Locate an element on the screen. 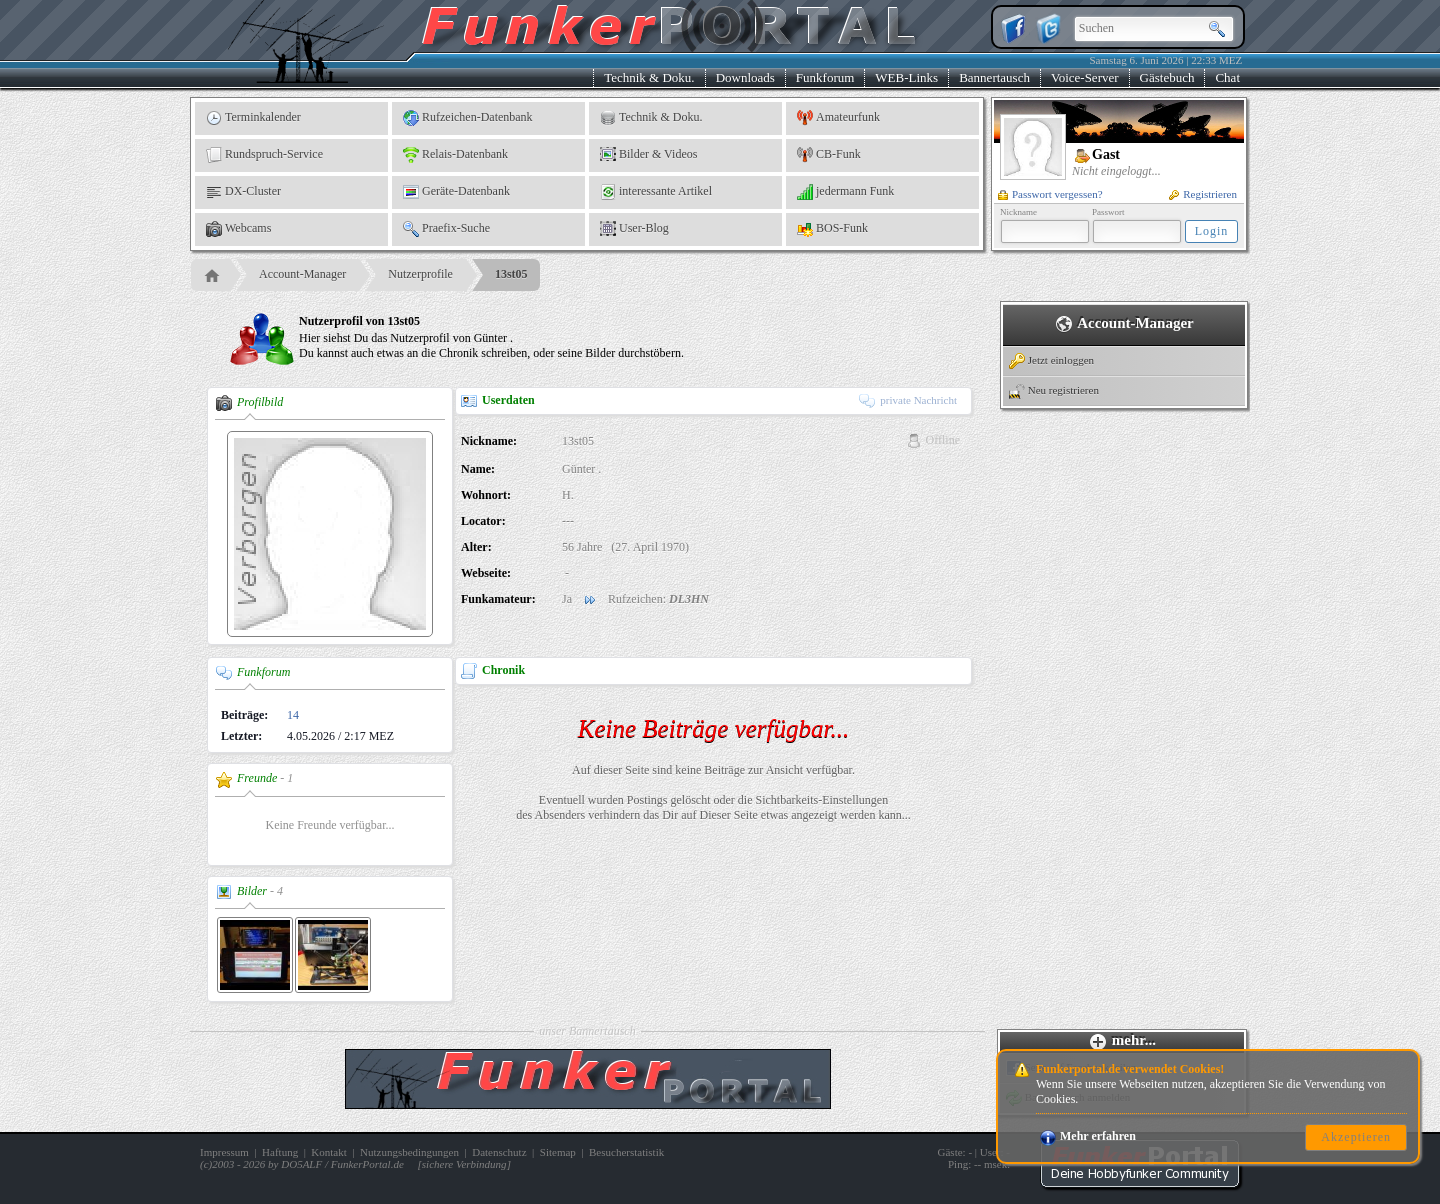 The height and width of the screenshot is (1204, 1440). Rufzeichen-Datenbank is located at coordinates (468, 118).